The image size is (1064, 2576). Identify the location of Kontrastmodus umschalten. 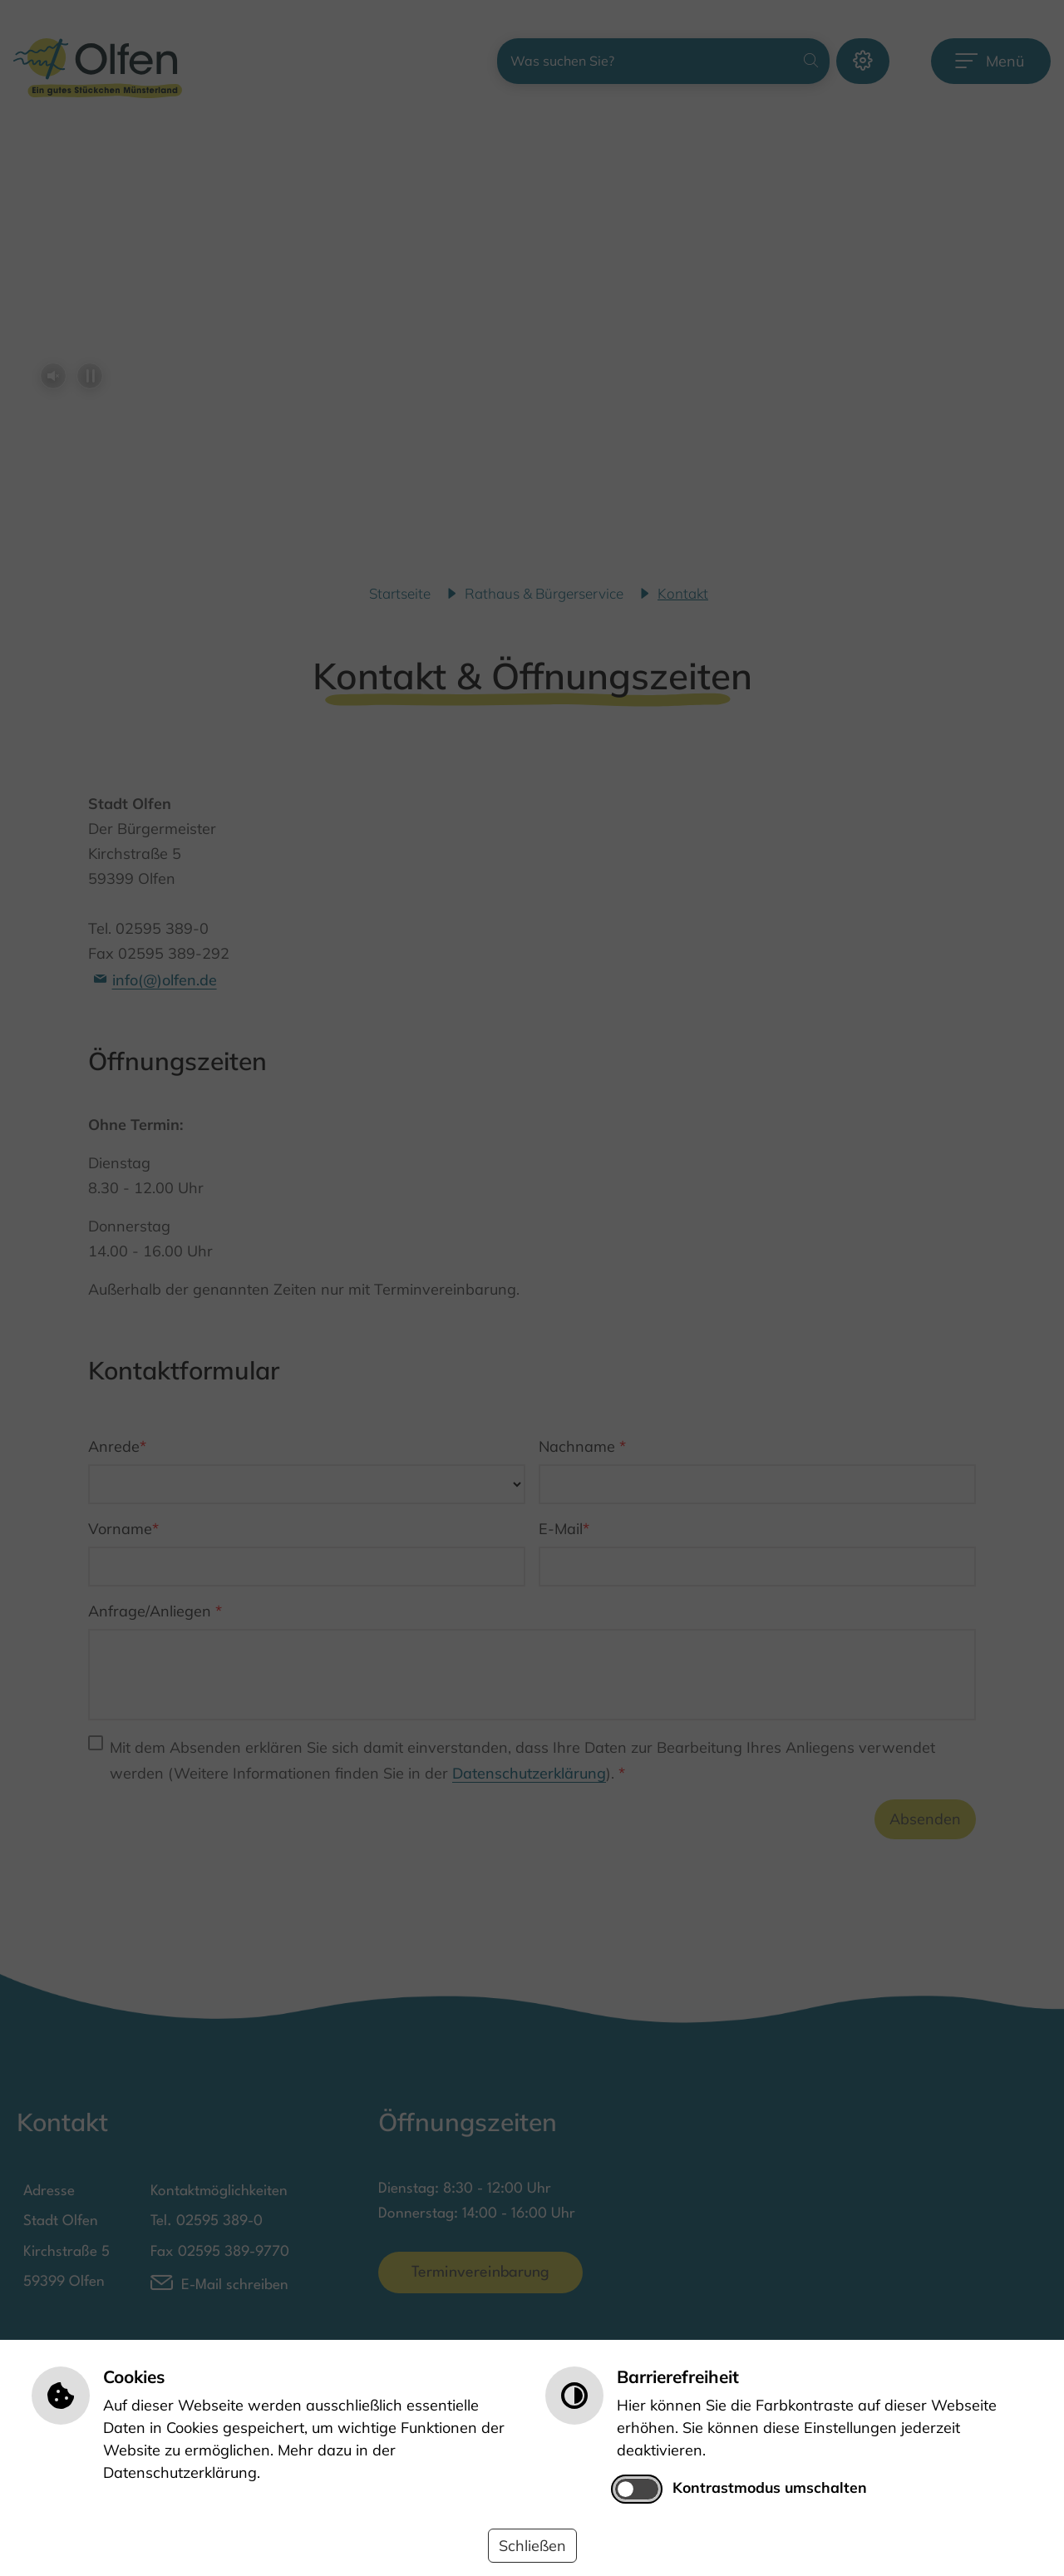
(769, 2487).